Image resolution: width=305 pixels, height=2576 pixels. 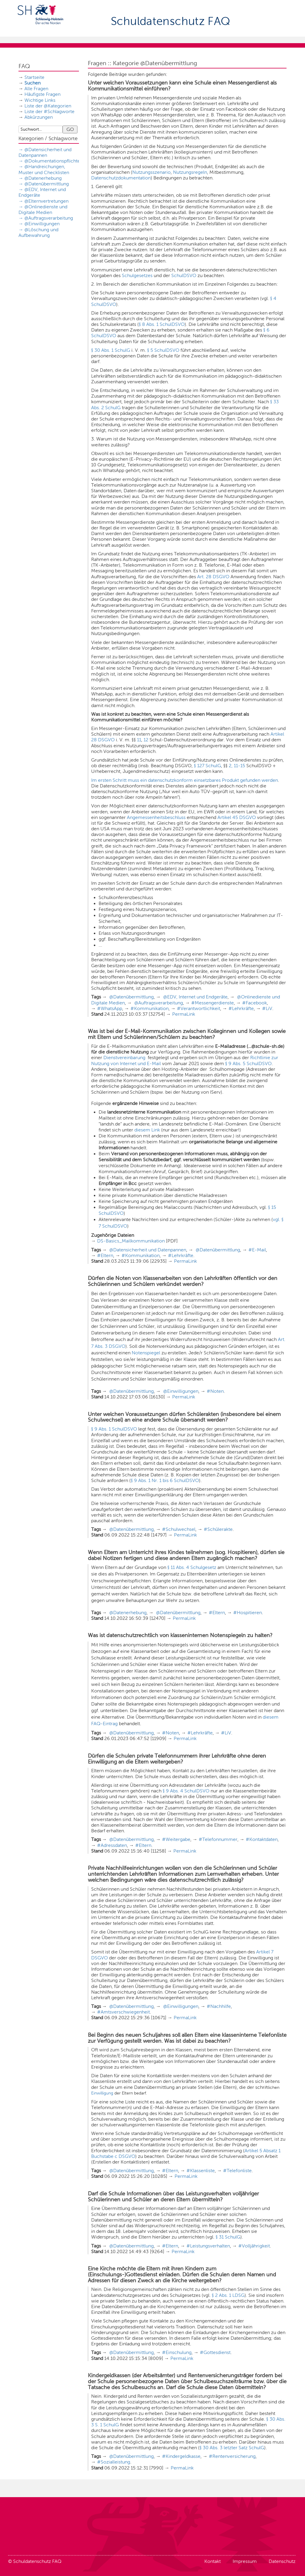 I want to click on #Verantwortlichkeit, so click(x=198, y=1008).